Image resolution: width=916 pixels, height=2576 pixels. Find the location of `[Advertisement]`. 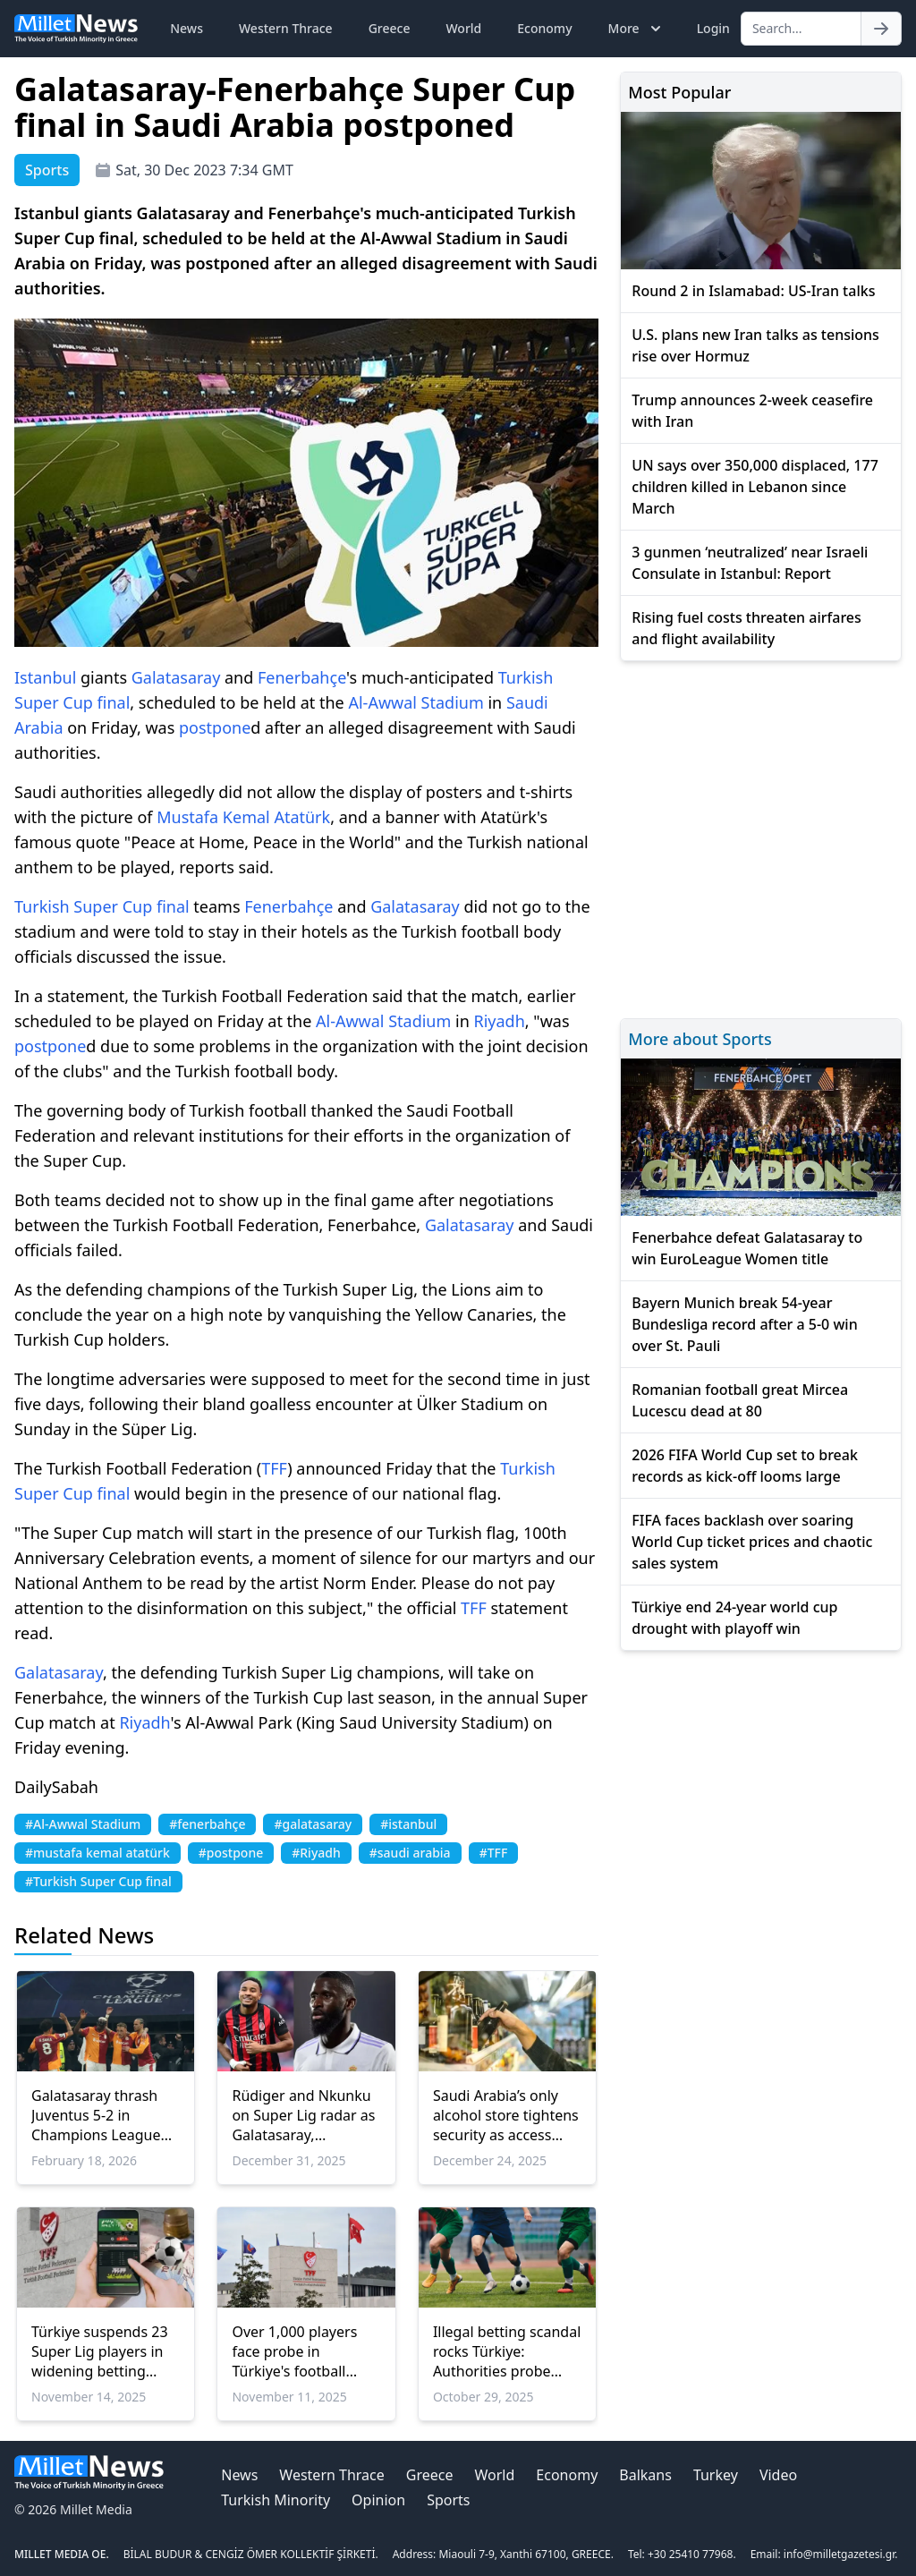

[Advertisement] is located at coordinates (761, 837).